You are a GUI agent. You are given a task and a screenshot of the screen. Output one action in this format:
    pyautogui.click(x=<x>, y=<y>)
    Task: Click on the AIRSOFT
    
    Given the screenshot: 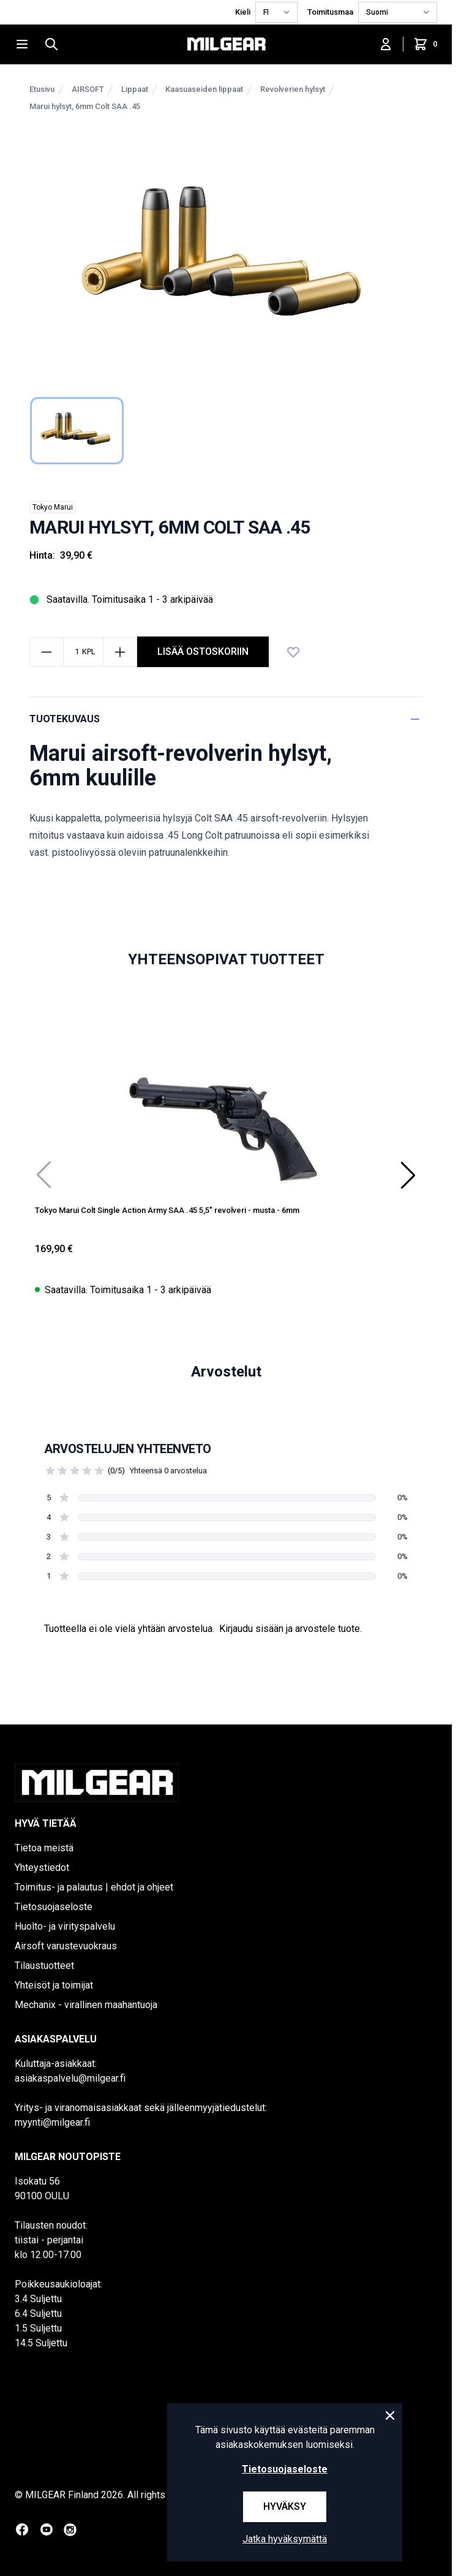 What is the action you would take?
    pyautogui.click(x=88, y=89)
    